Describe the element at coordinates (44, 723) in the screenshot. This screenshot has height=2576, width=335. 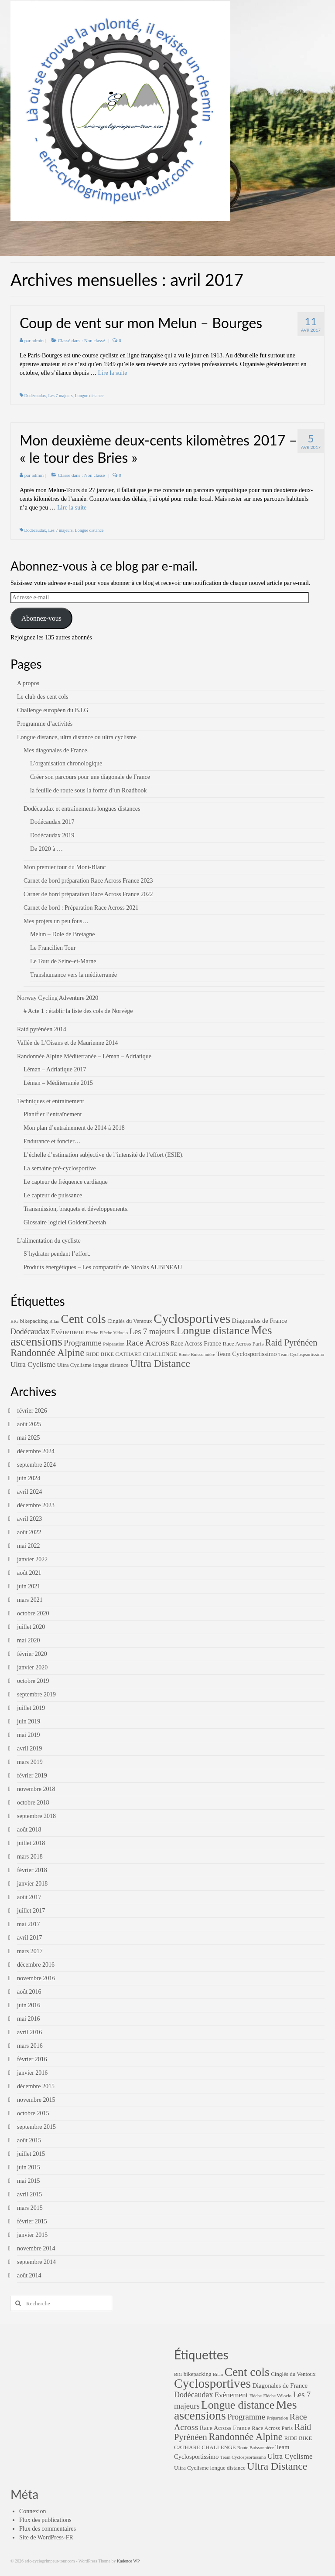
I see `Programme d’activités` at that location.